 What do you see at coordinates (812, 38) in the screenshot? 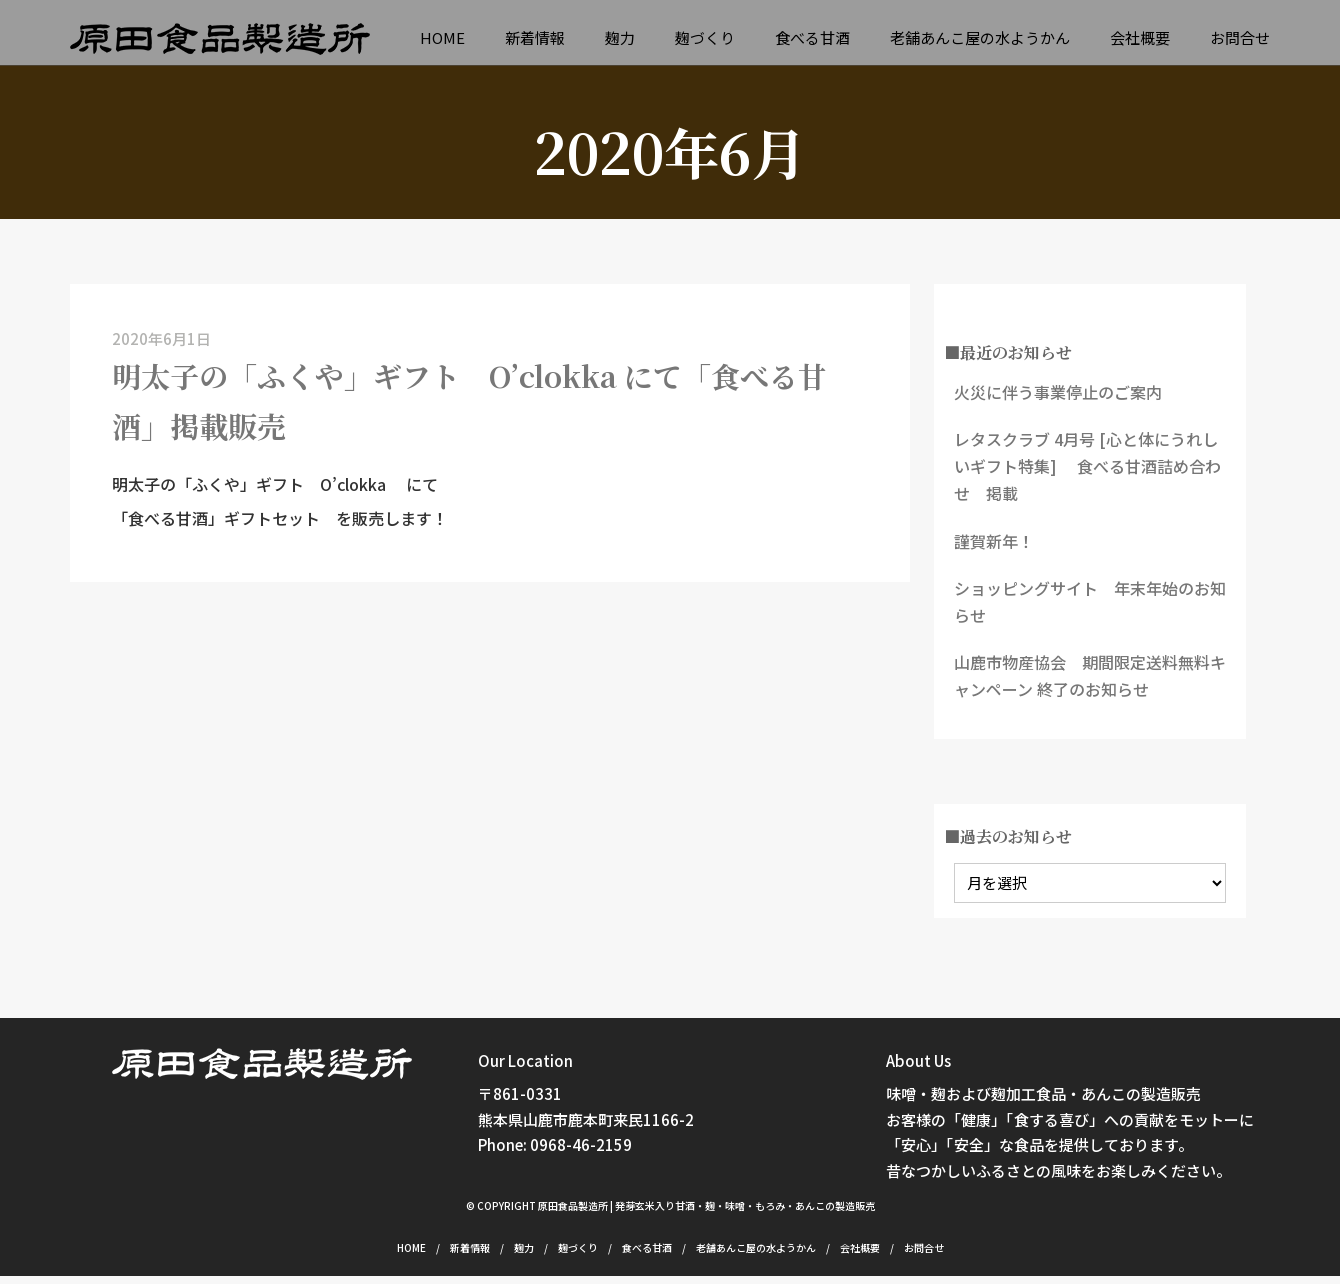
I see `食べる甘酒` at bounding box center [812, 38].